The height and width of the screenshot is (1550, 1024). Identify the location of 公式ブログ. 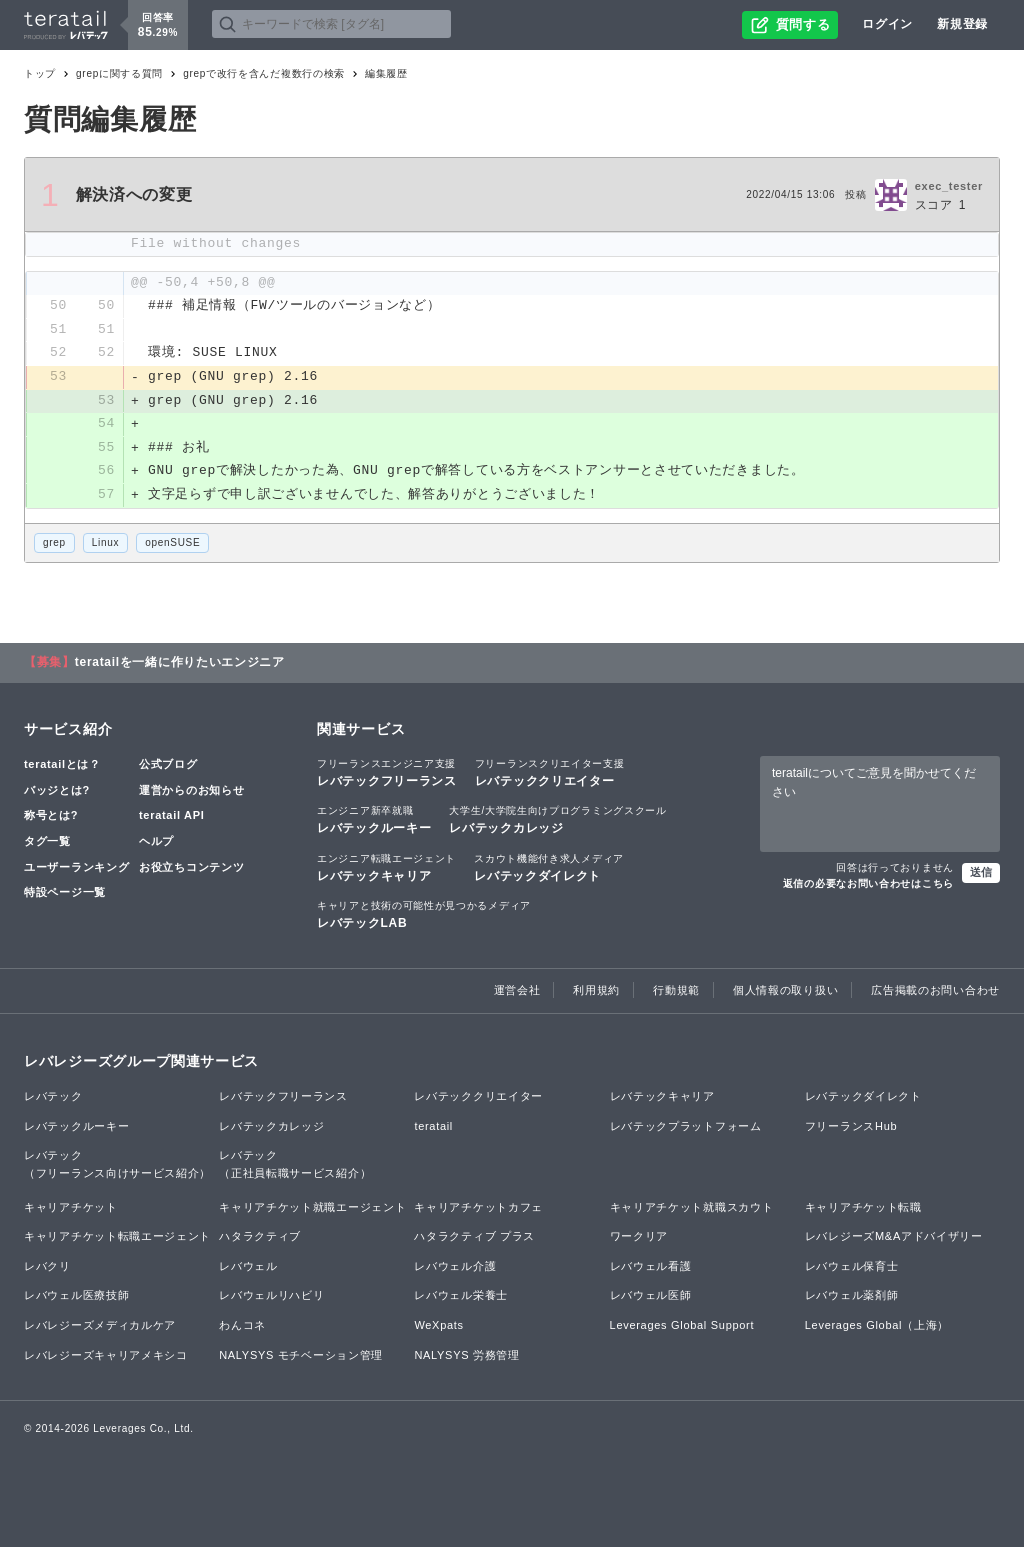
(168, 767).